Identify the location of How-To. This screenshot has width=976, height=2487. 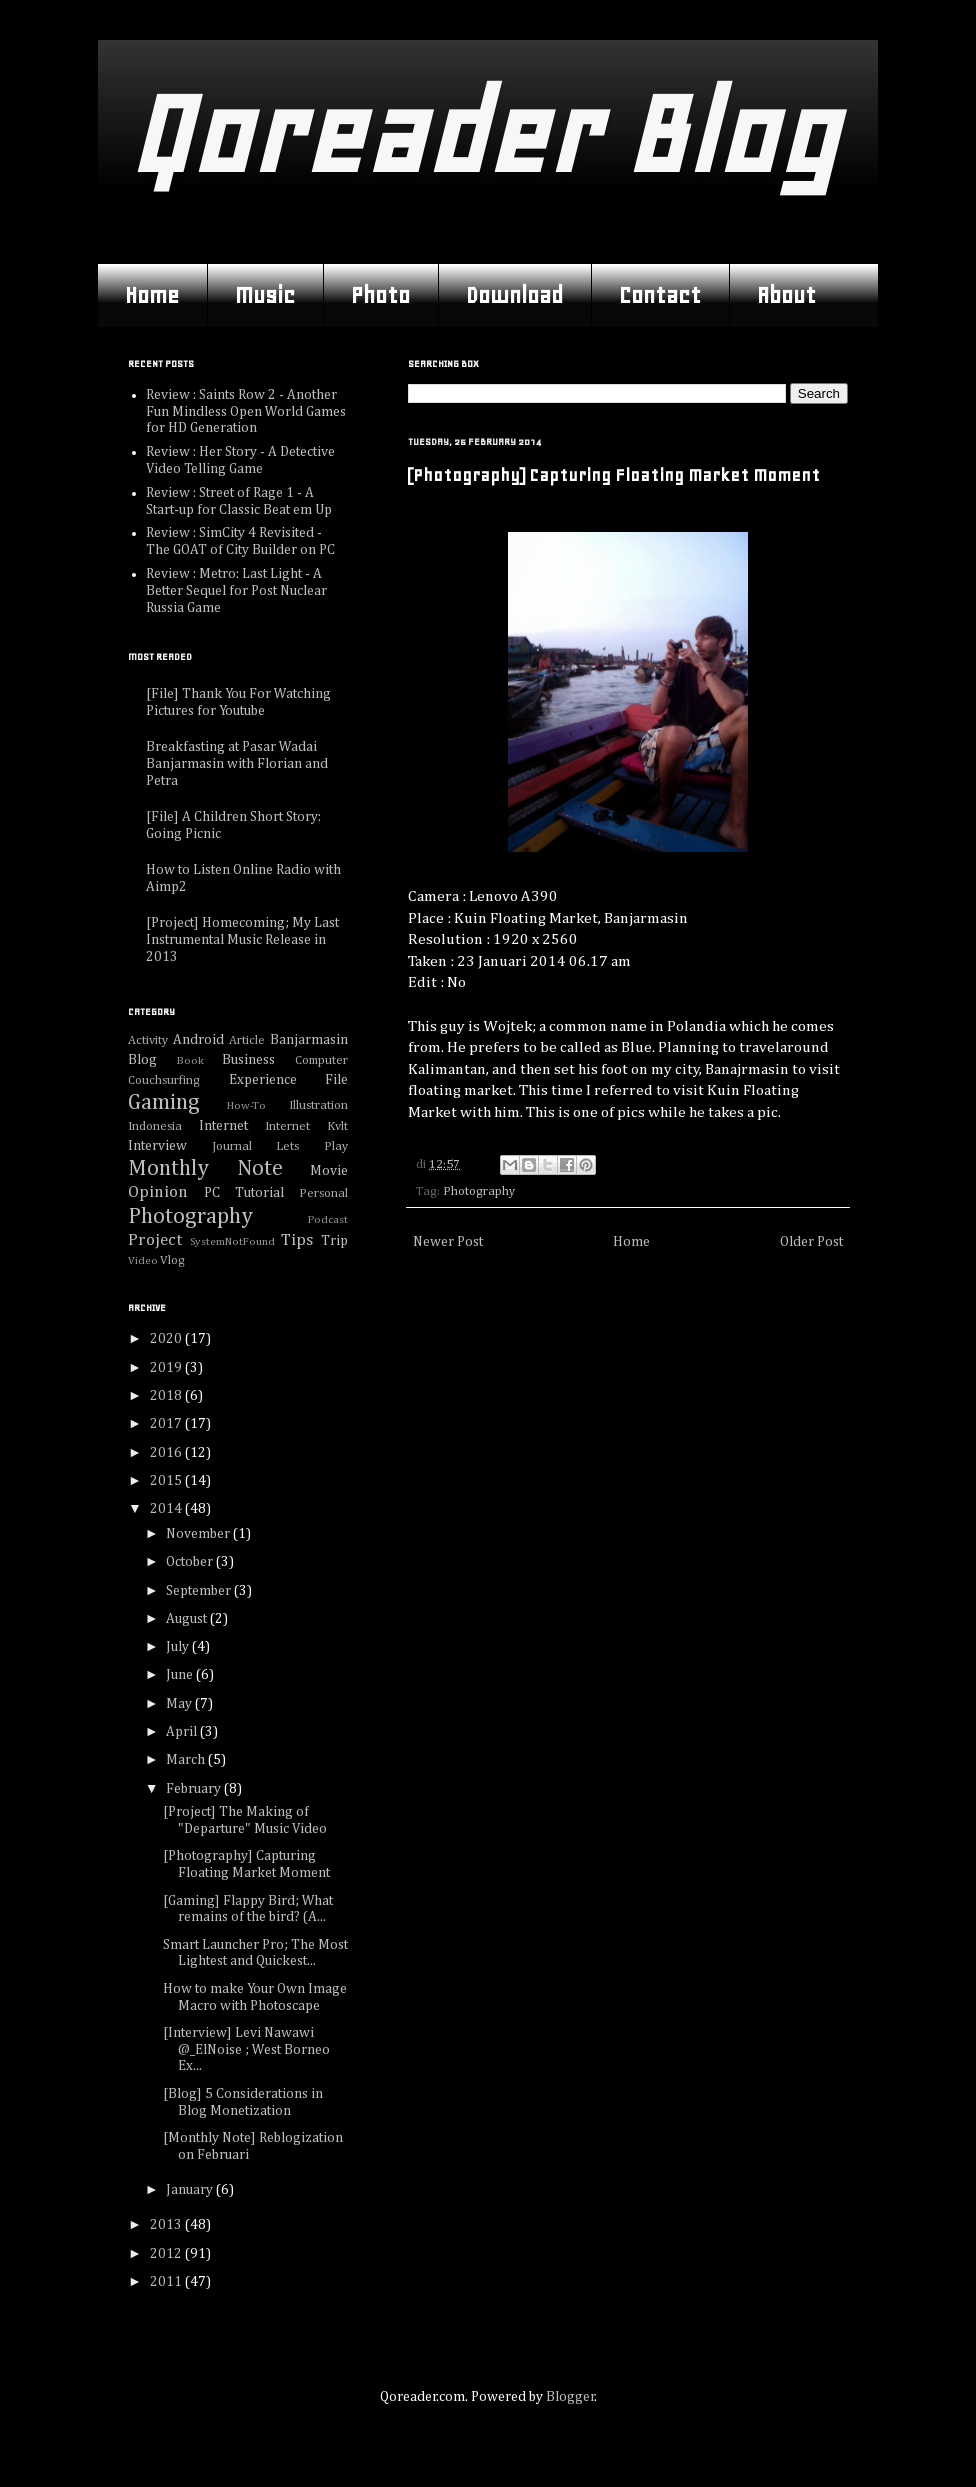
(246, 1105).